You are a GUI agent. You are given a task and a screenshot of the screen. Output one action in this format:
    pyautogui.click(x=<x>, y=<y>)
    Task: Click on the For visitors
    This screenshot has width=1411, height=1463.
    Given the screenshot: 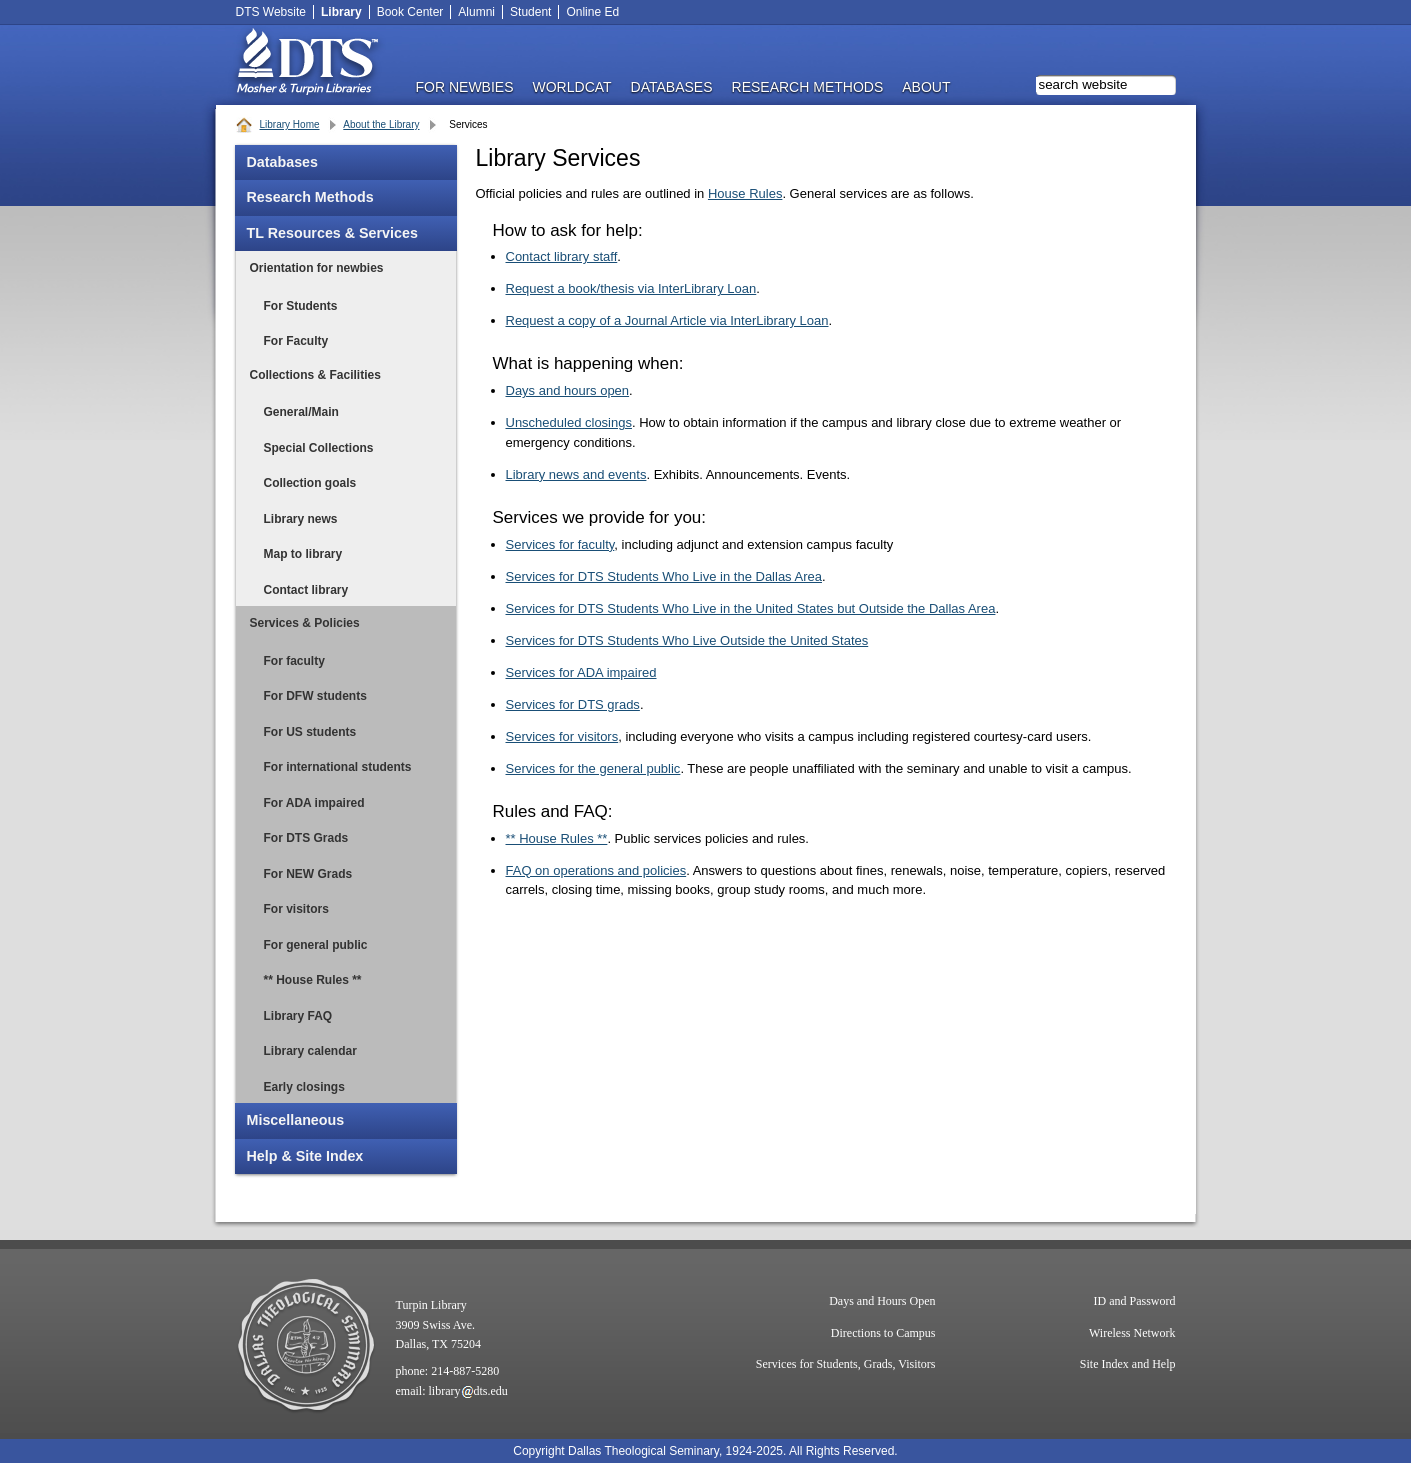 What is the action you would take?
    pyautogui.click(x=296, y=909)
    